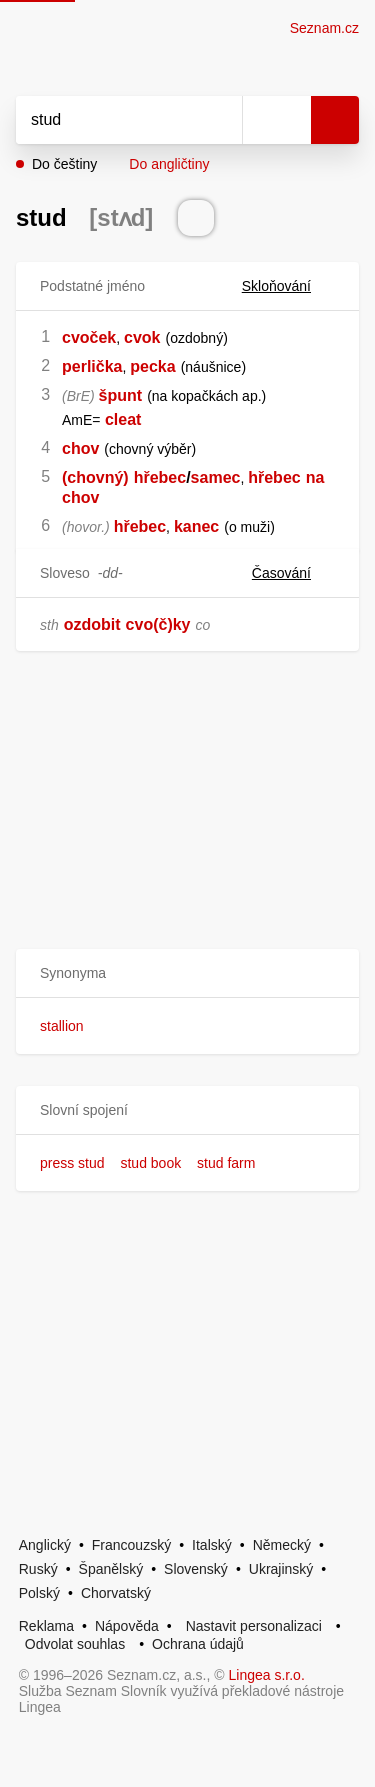 This screenshot has width=375, height=1787. Describe the element at coordinates (46, 1626) in the screenshot. I see `Reklama` at that location.